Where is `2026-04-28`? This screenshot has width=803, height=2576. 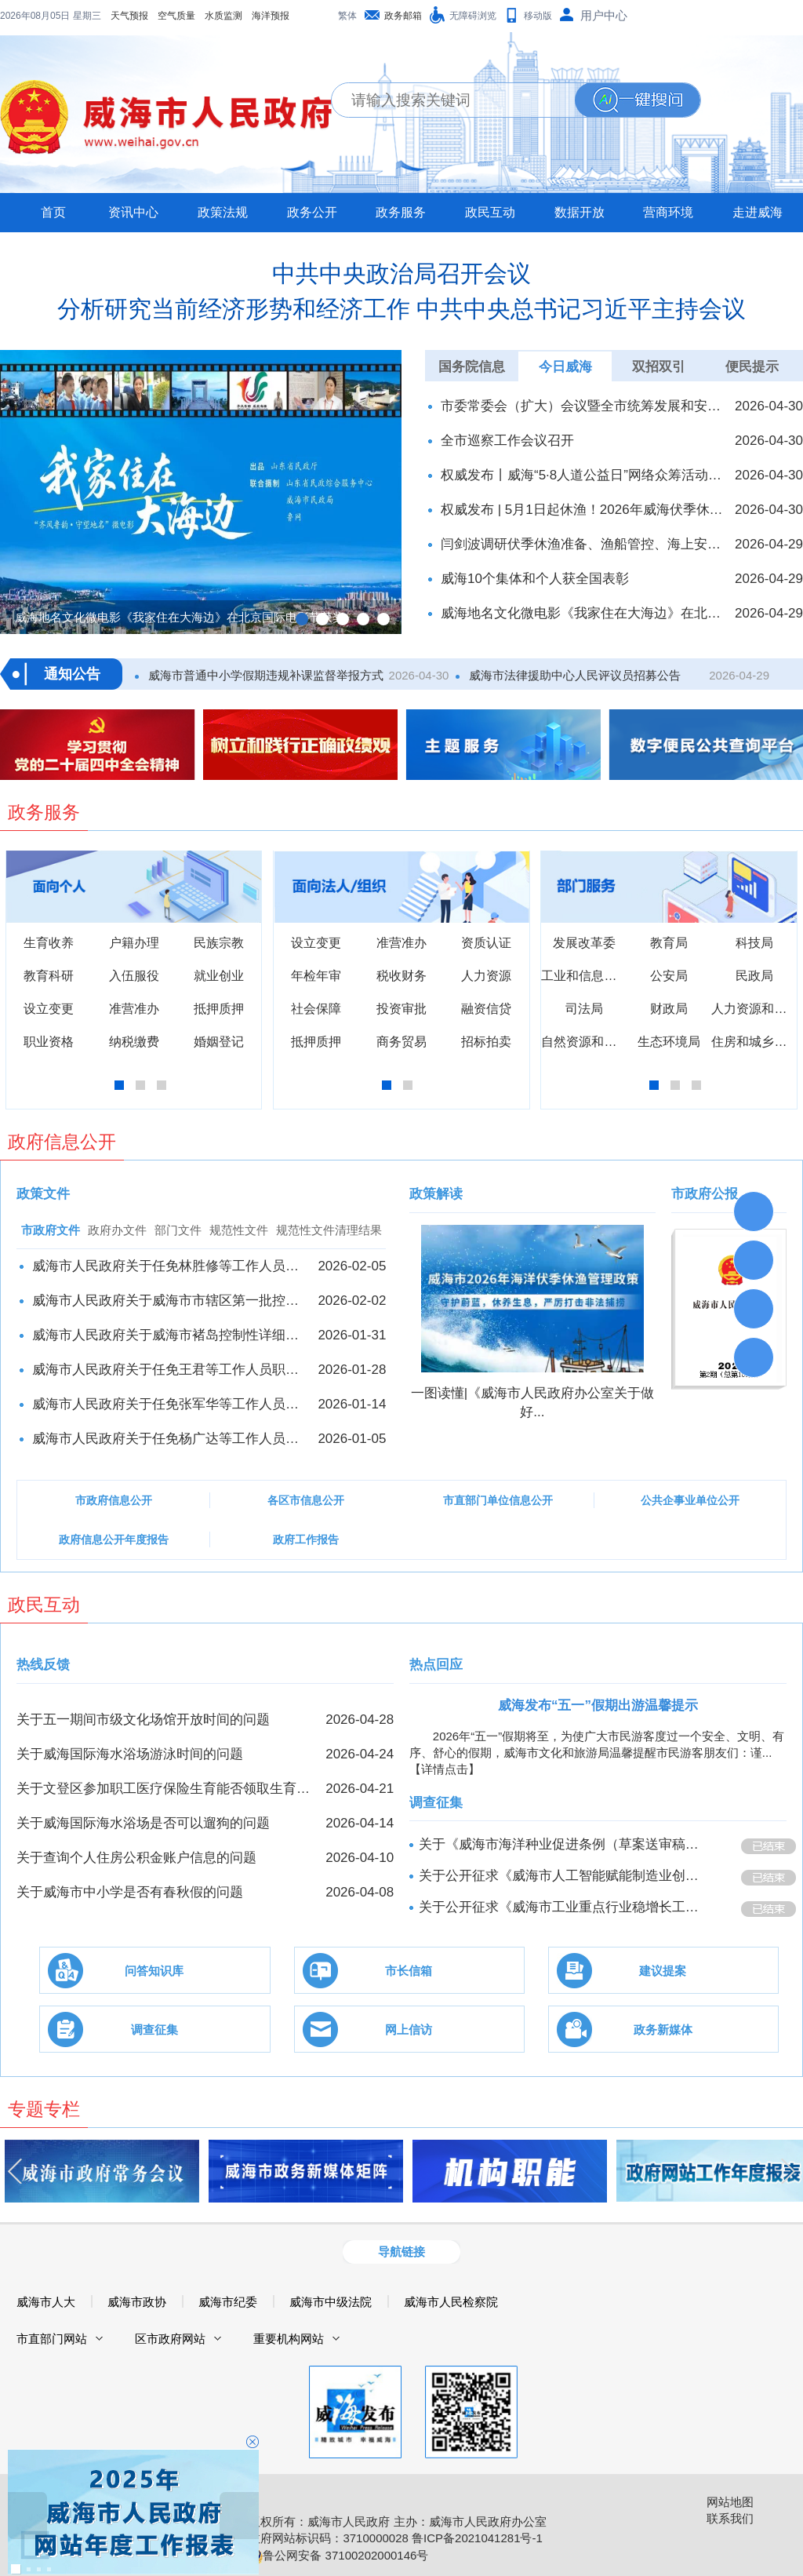 2026-04-28 is located at coordinates (359, 1719).